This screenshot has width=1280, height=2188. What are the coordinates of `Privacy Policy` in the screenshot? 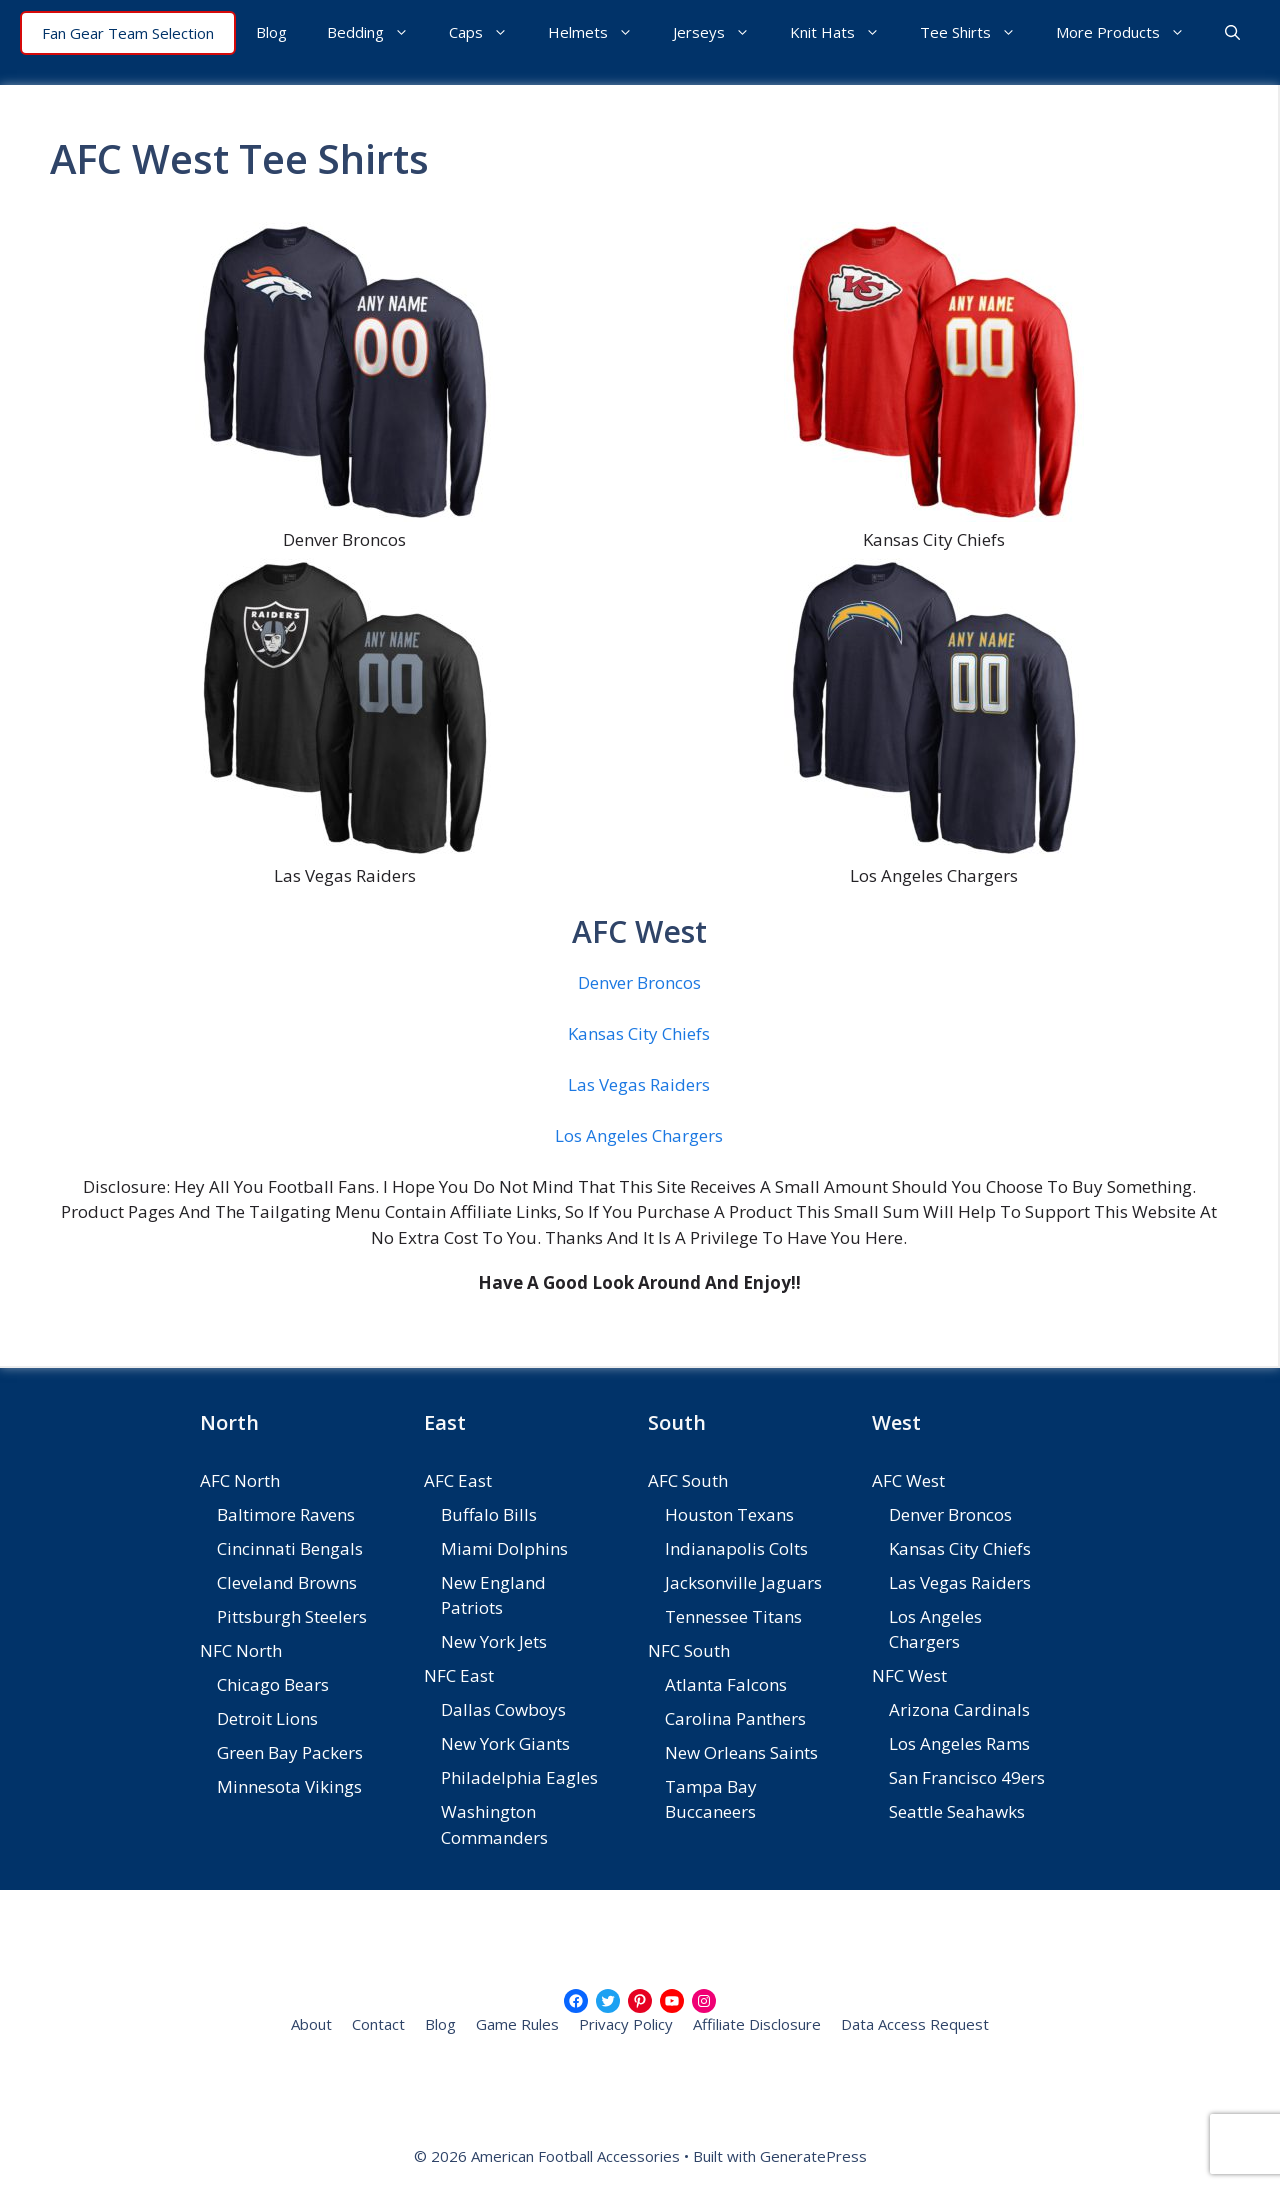 It's located at (626, 2024).